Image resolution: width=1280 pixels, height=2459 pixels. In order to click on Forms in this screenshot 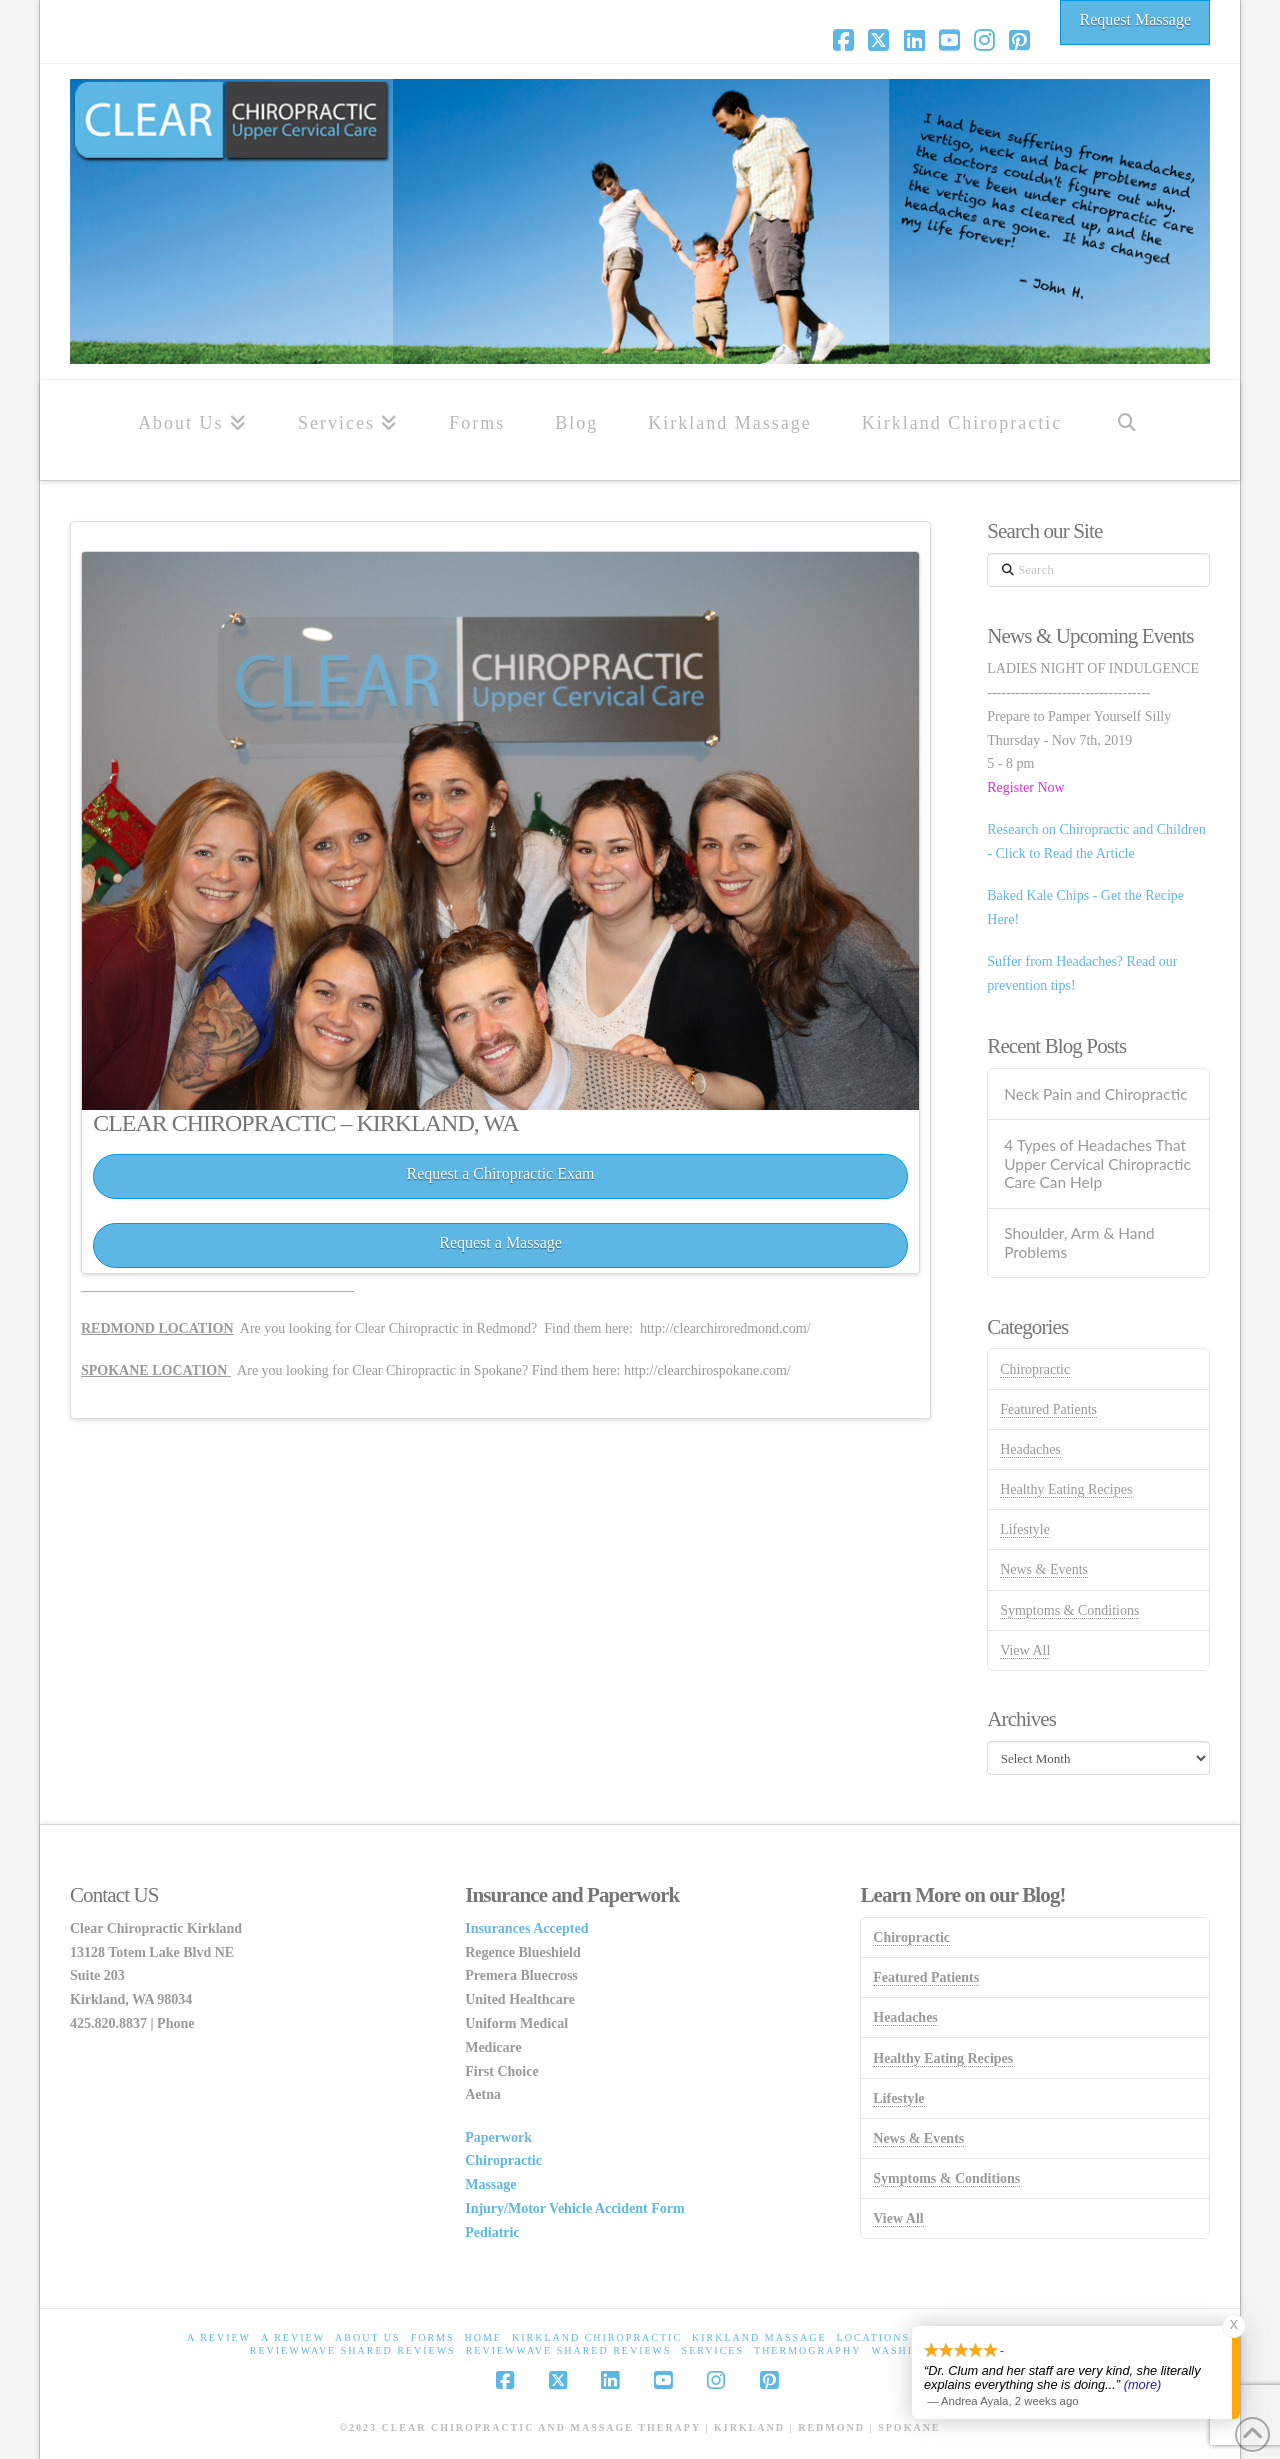, I will do `click(433, 2337)`.